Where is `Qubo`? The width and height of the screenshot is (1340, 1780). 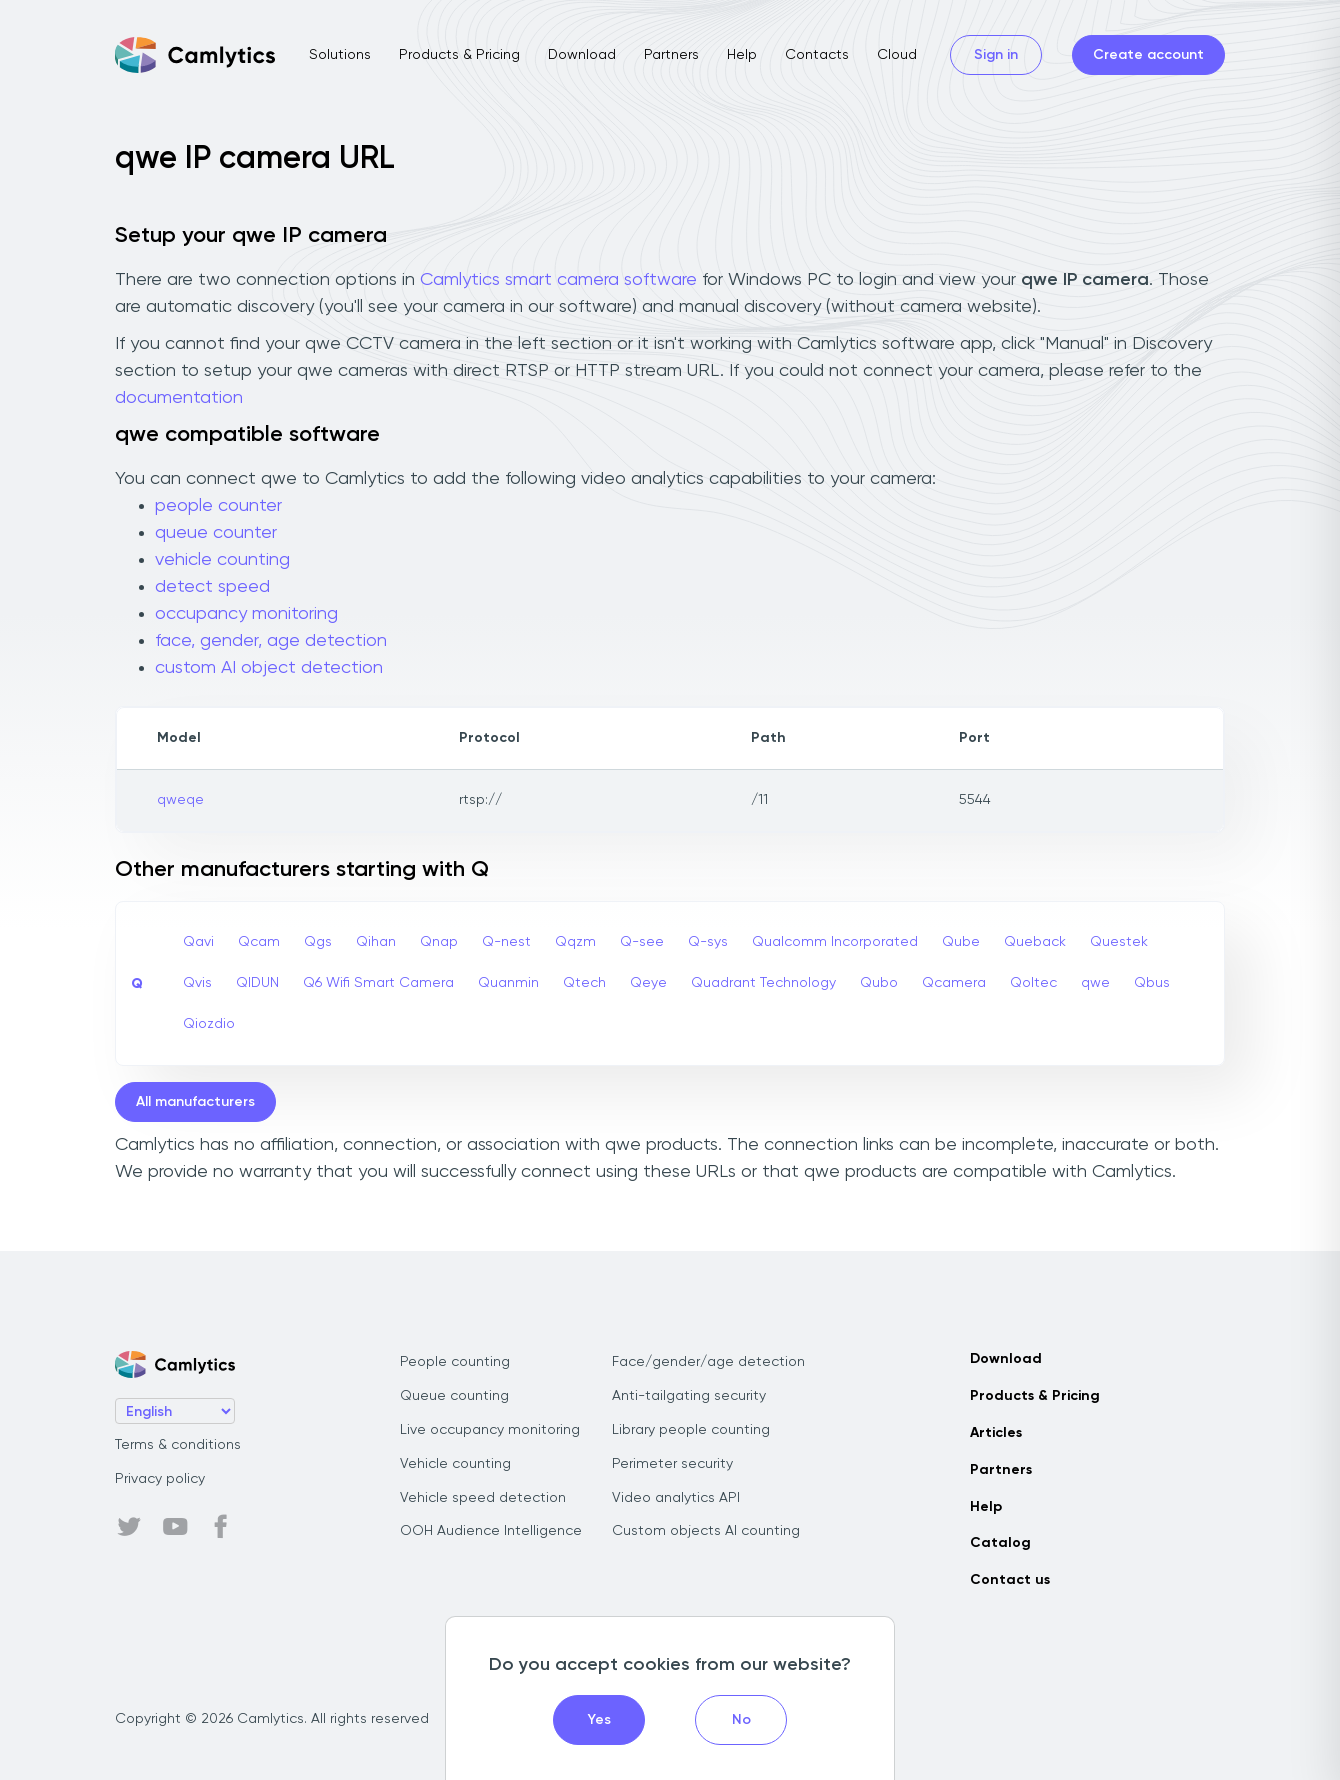 Qubo is located at coordinates (879, 983).